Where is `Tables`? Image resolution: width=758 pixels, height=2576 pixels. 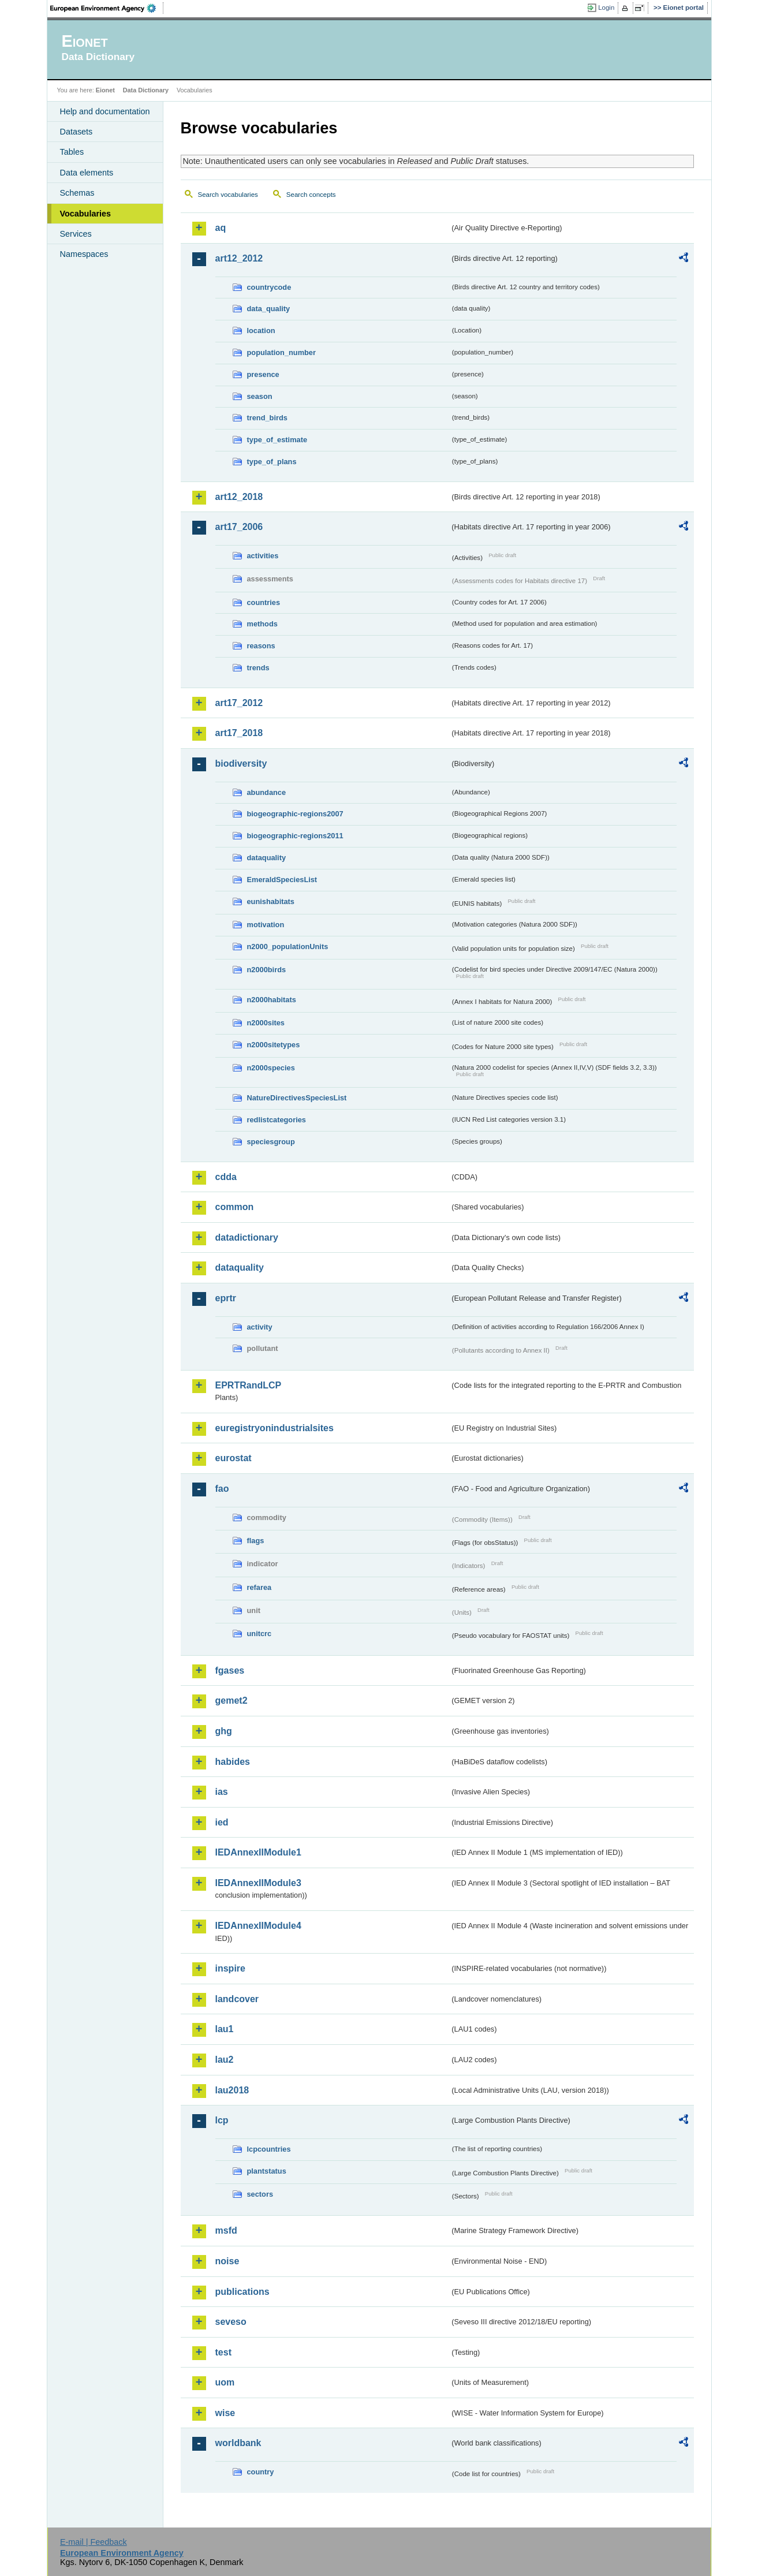 Tables is located at coordinates (72, 151).